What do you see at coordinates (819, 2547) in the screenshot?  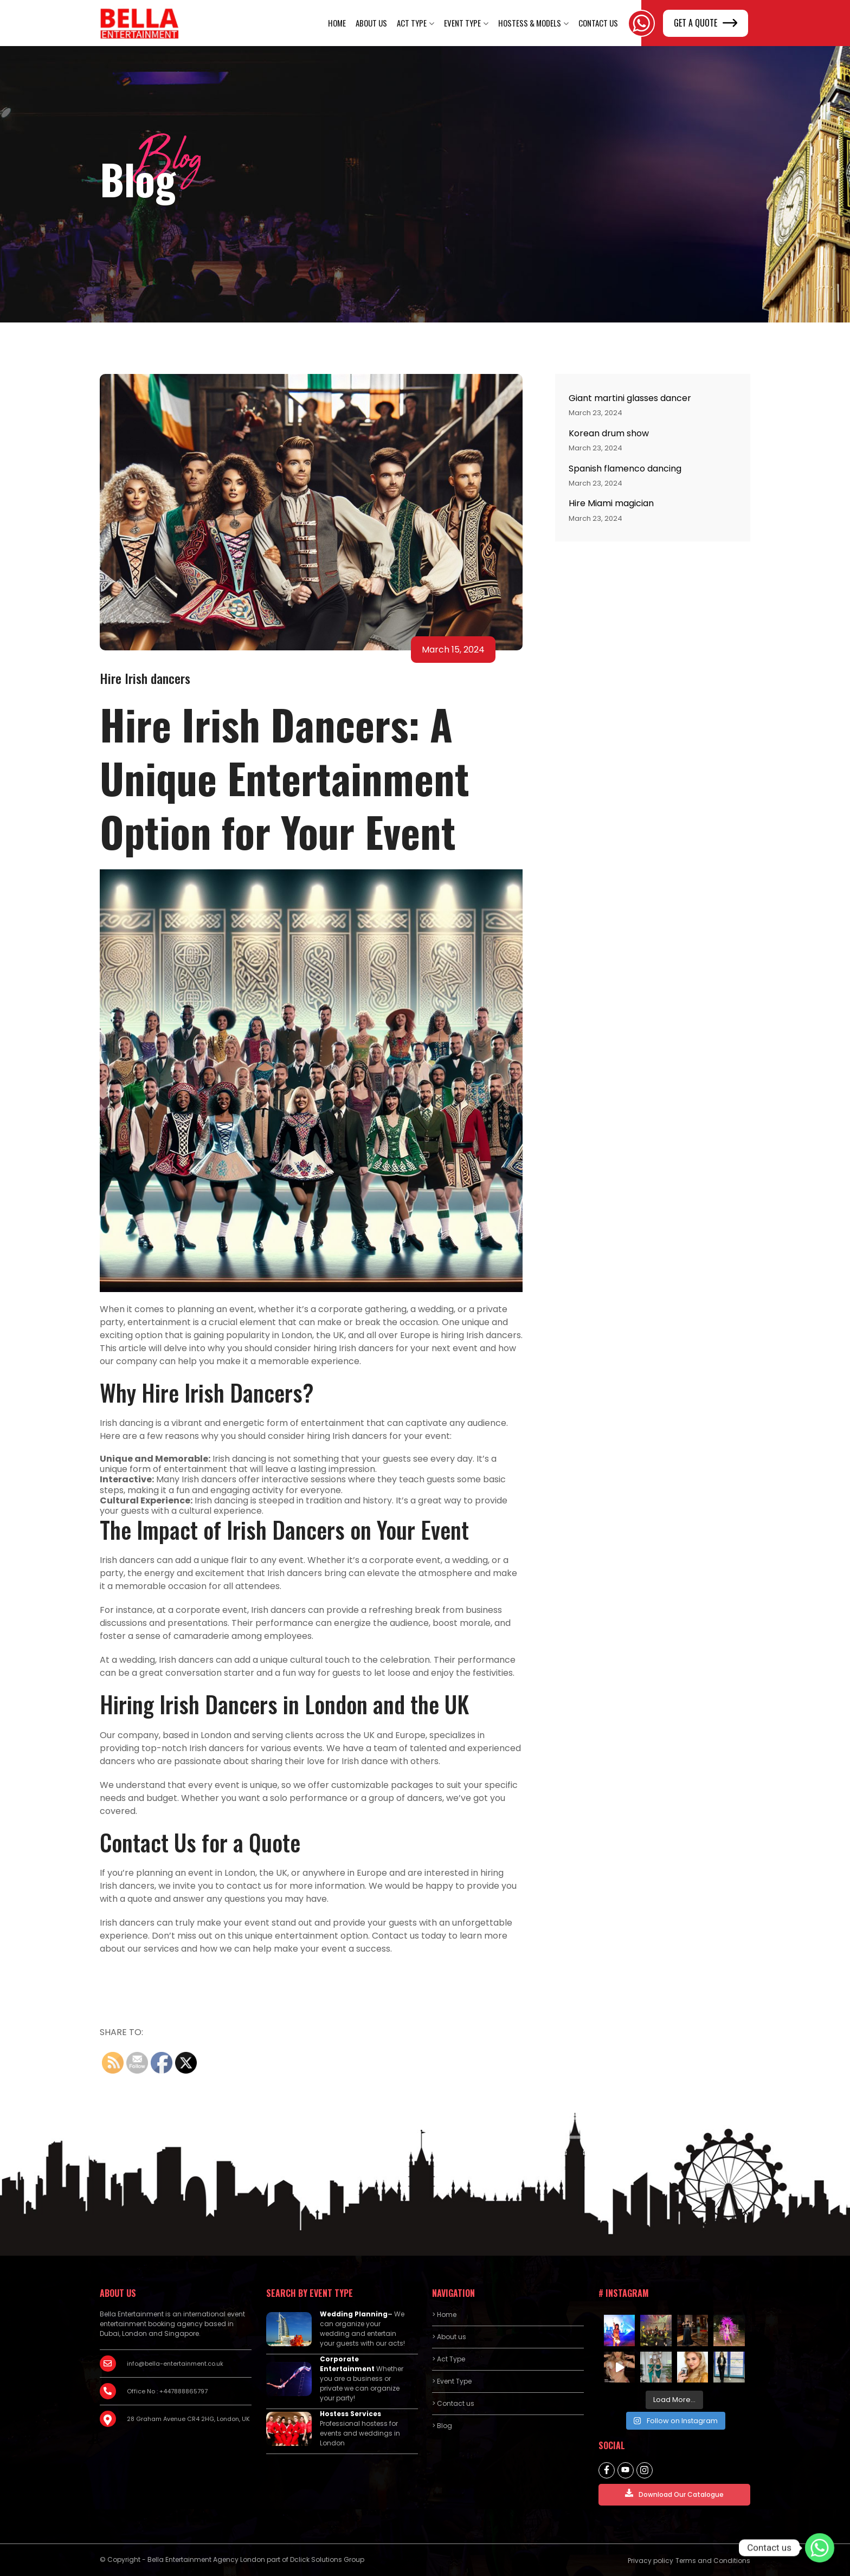 I see `[Contact us]` at bounding box center [819, 2547].